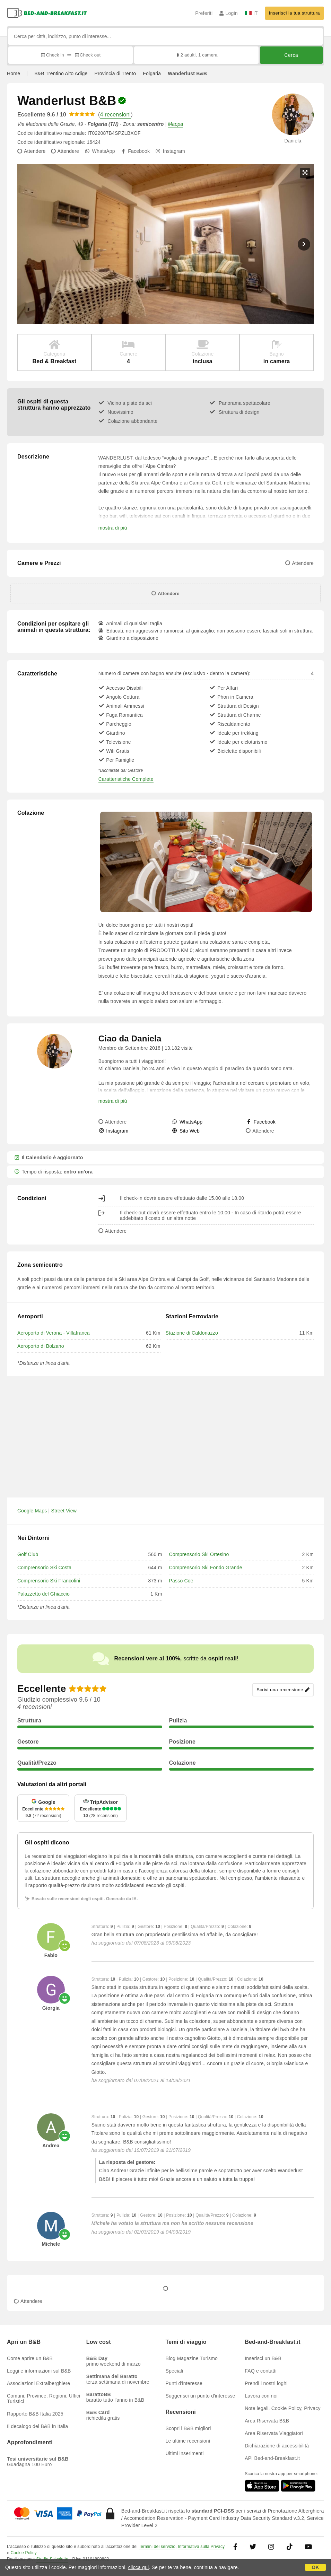 The width and height of the screenshot is (331, 2576). Describe the element at coordinates (38, 2383) in the screenshot. I see `Associazioni Extralberghiere` at that location.